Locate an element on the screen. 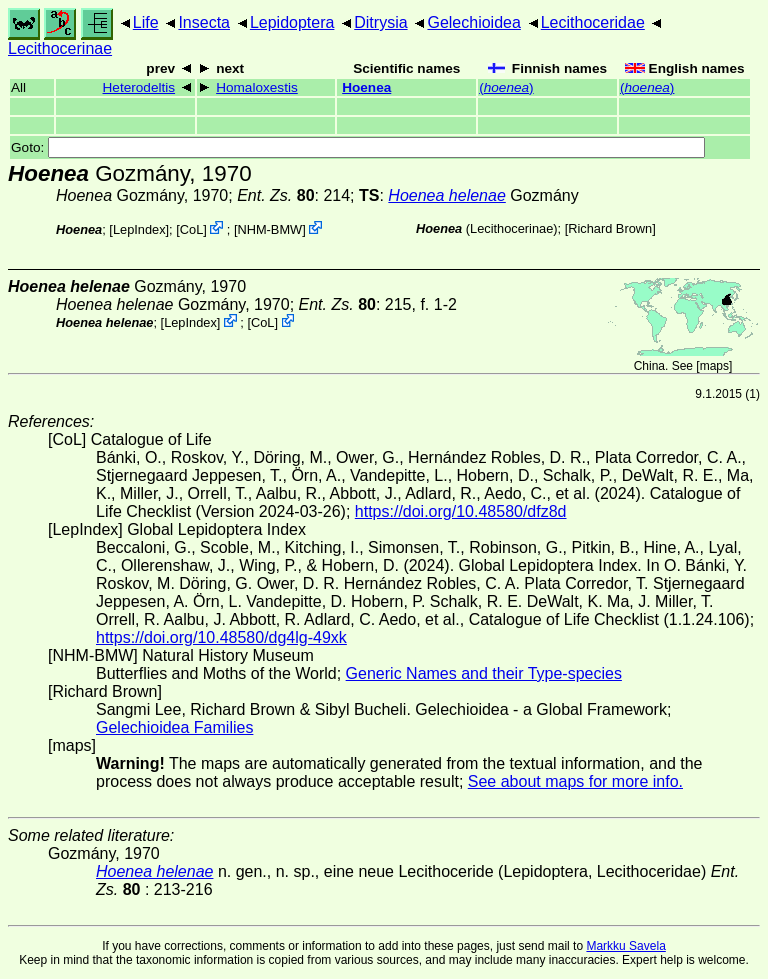 This screenshot has height=979, width=768. LepIndex is located at coordinates (139, 229).